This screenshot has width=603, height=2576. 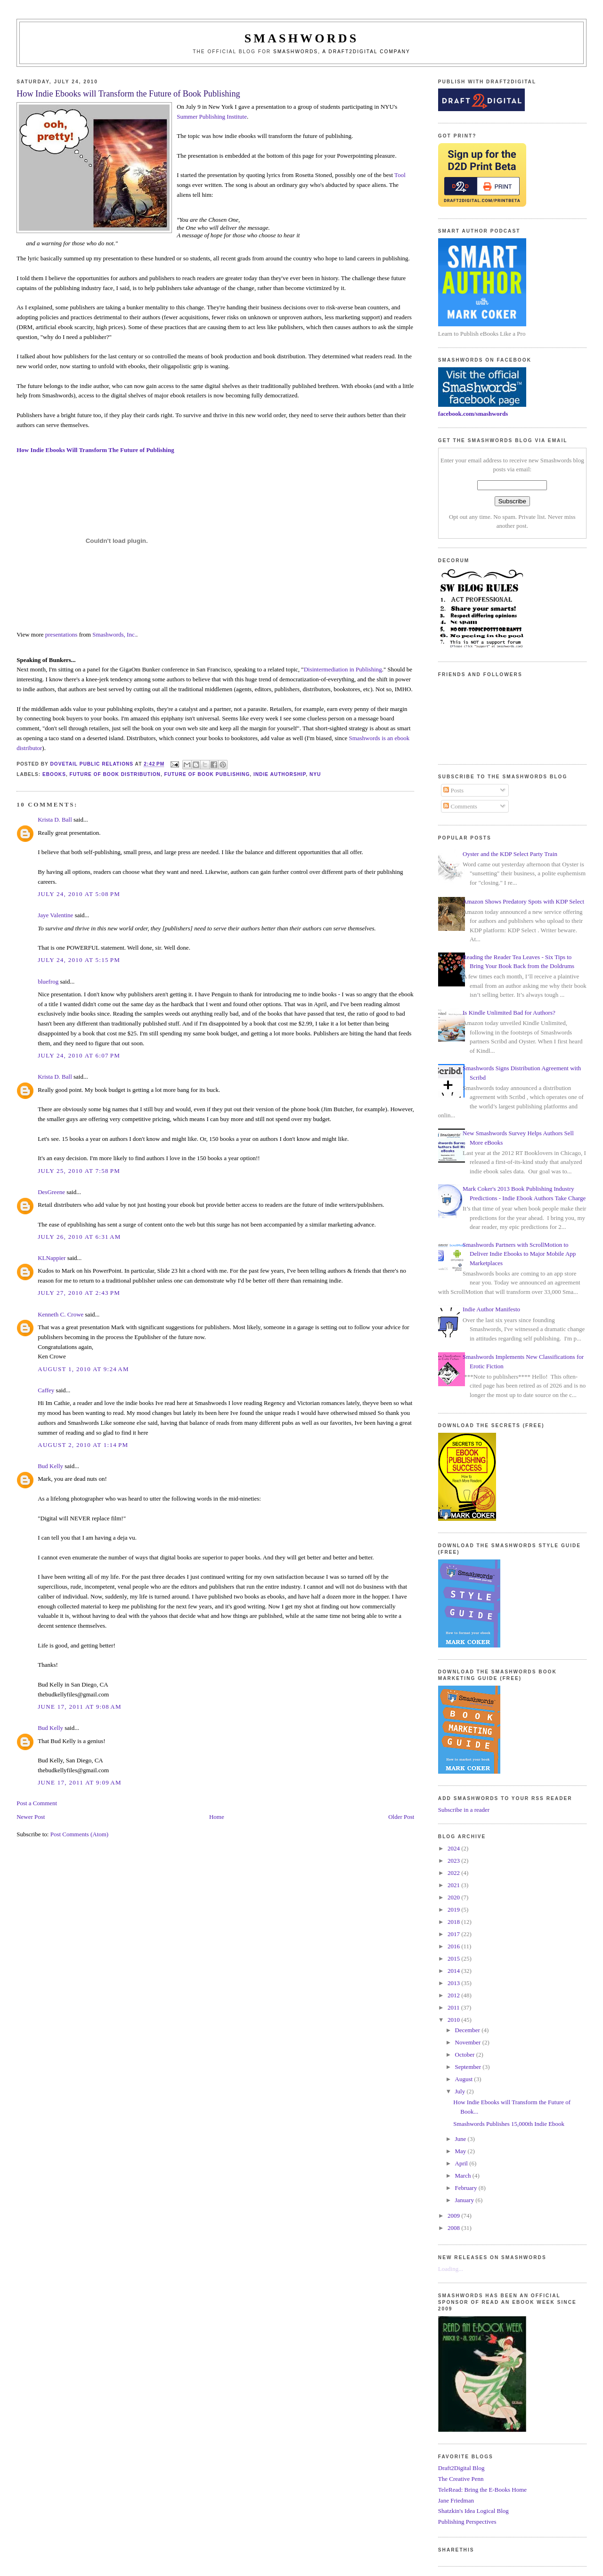 I want to click on 2013, so click(x=454, y=1983).